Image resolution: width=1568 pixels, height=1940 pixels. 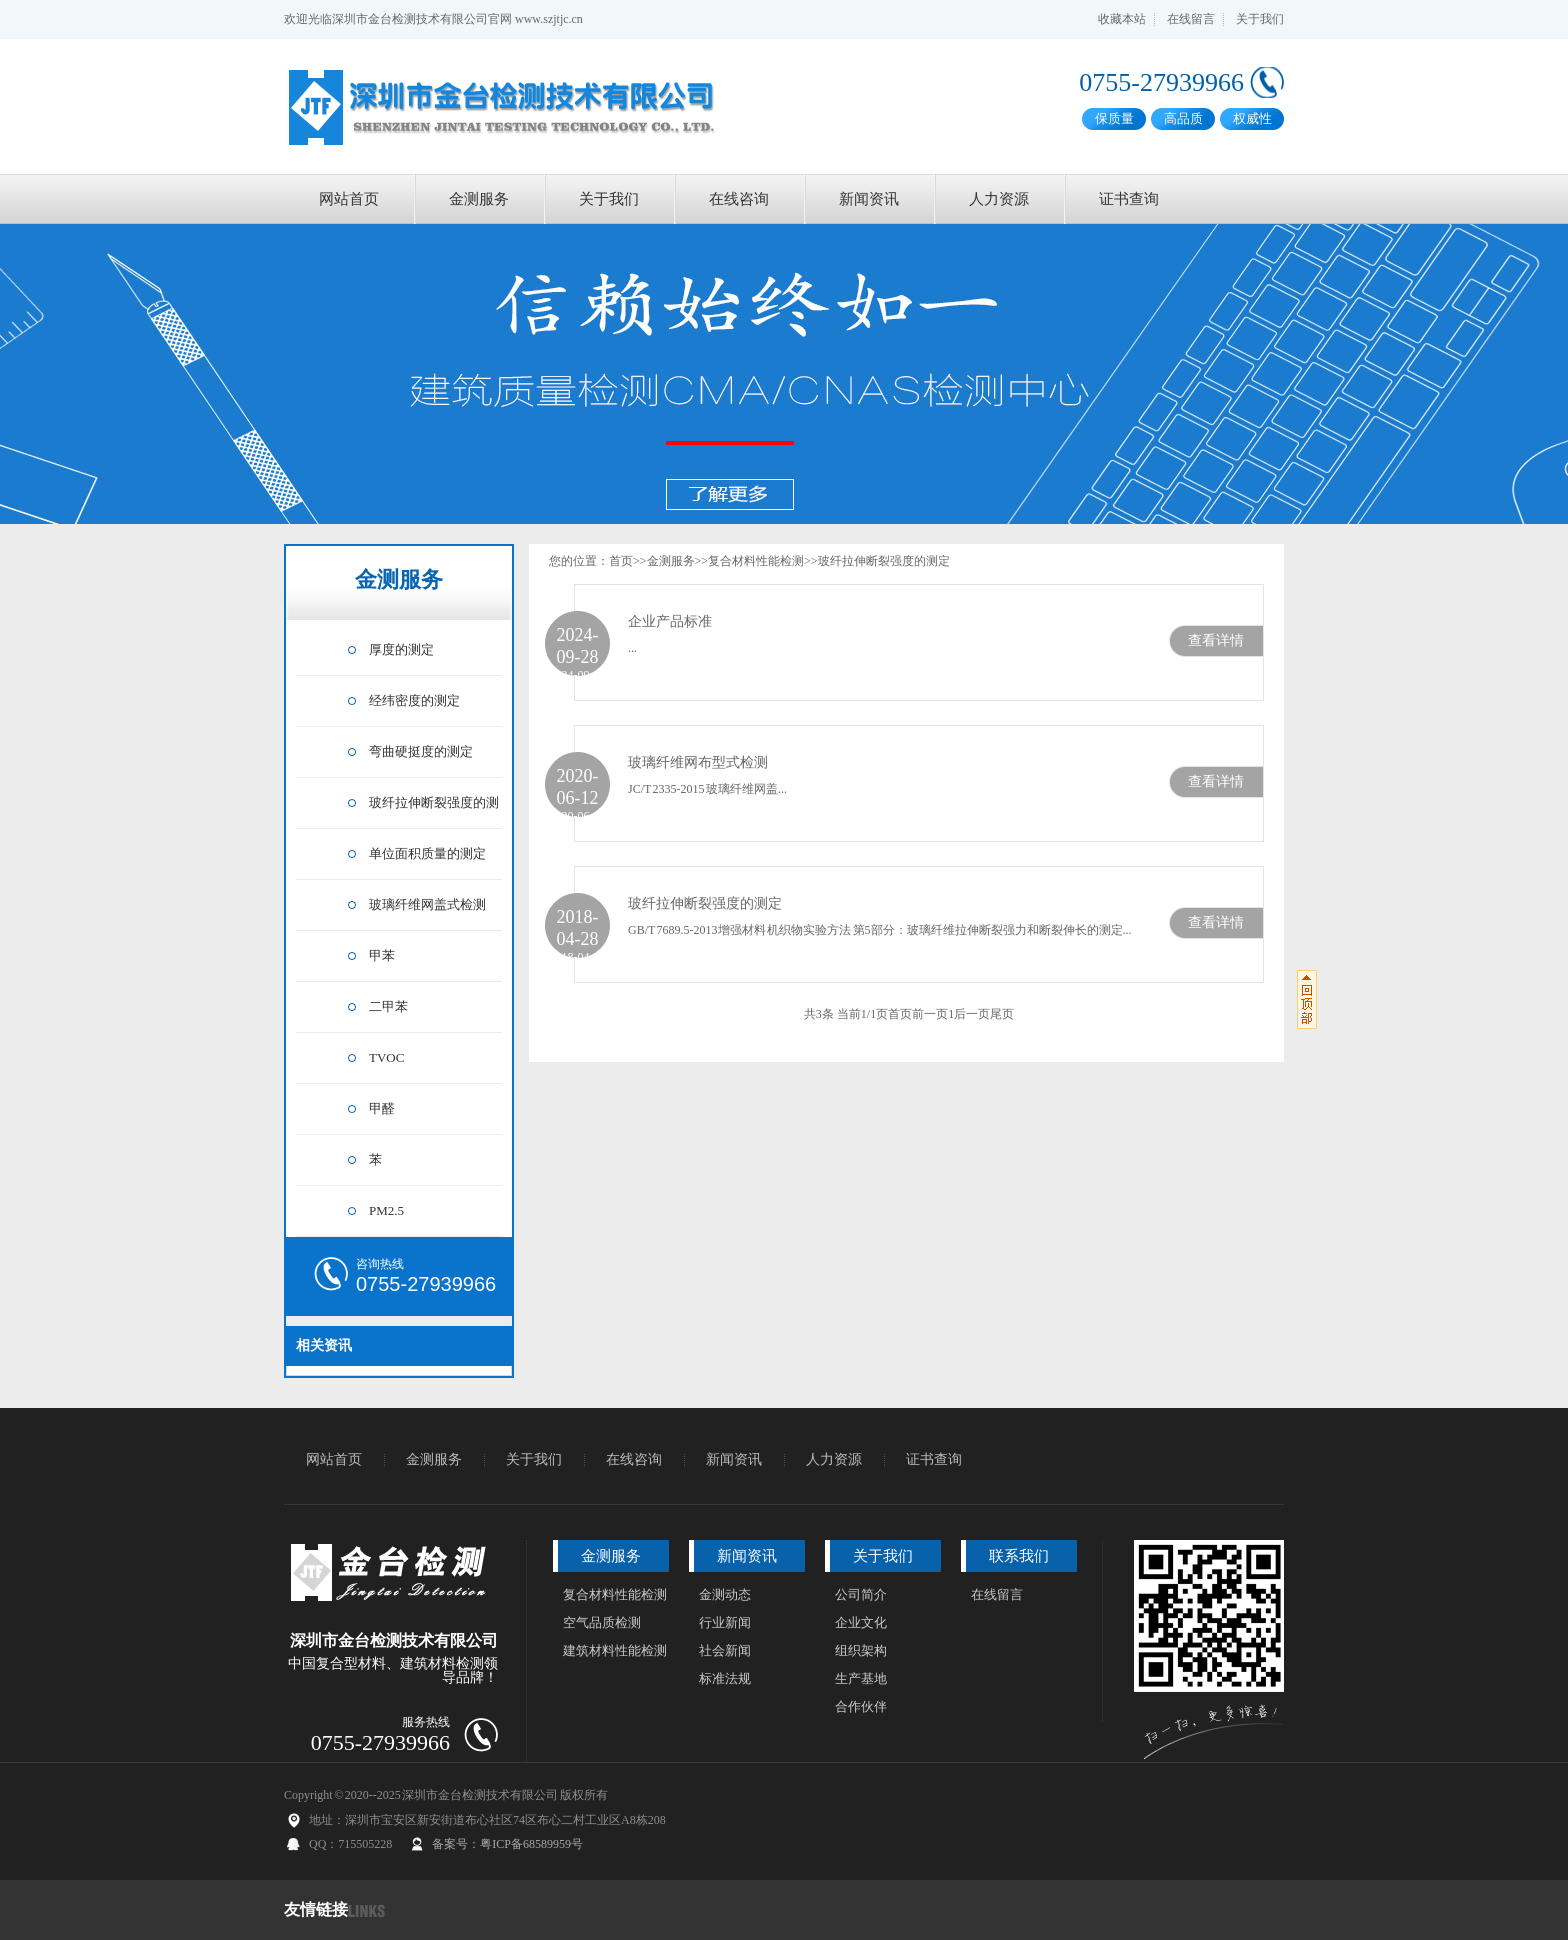 What do you see at coordinates (1129, 199) in the screenshot?
I see `证书查询` at bounding box center [1129, 199].